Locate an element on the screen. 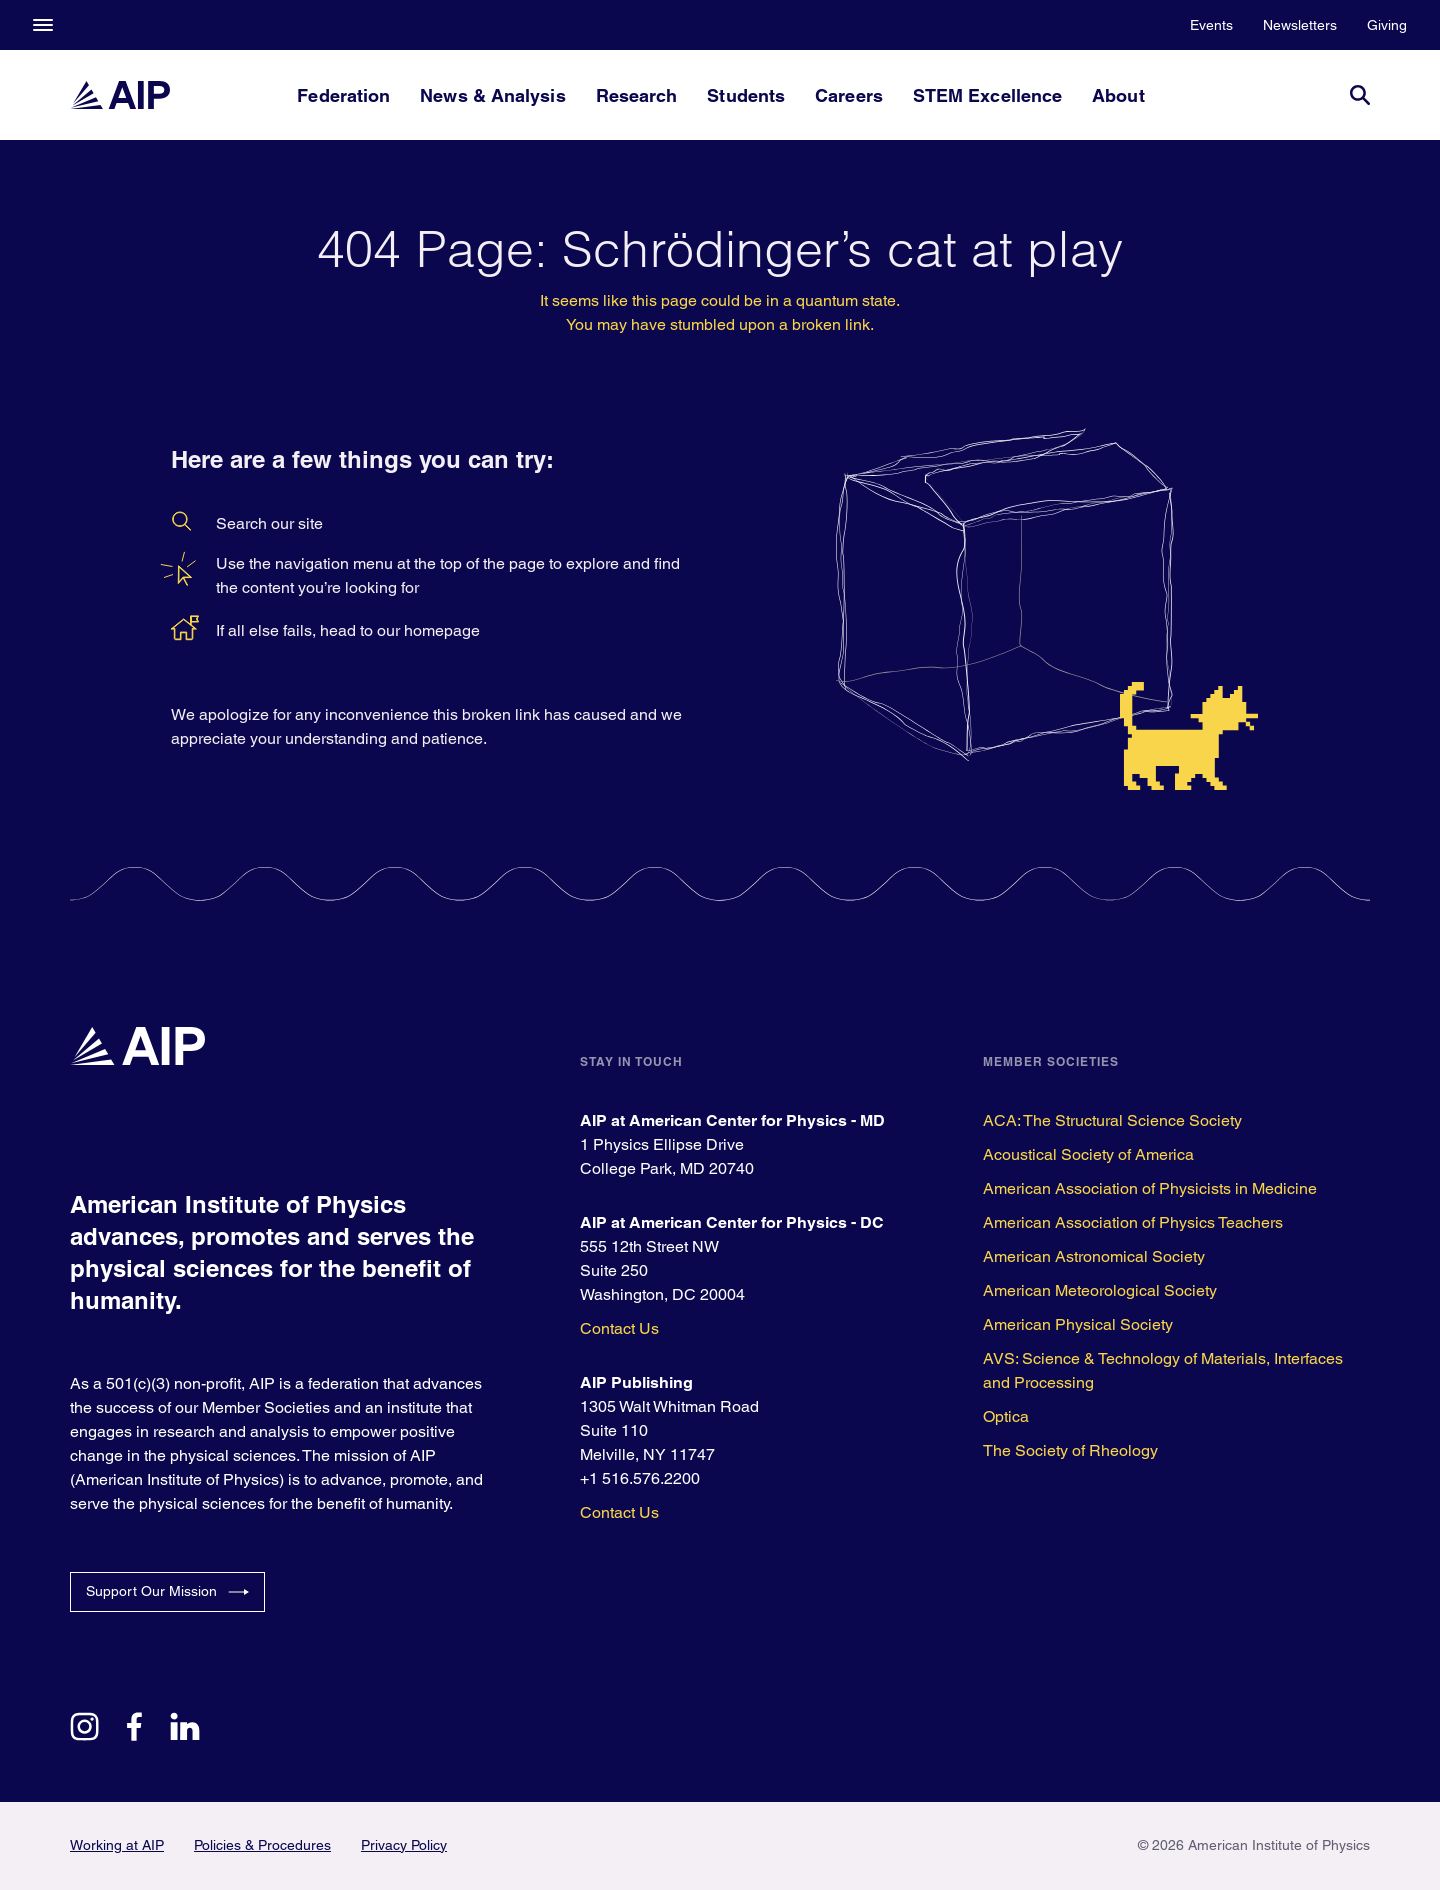 The height and width of the screenshot is (1890, 1440). American Astronomical Society is located at coordinates (1094, 1256).